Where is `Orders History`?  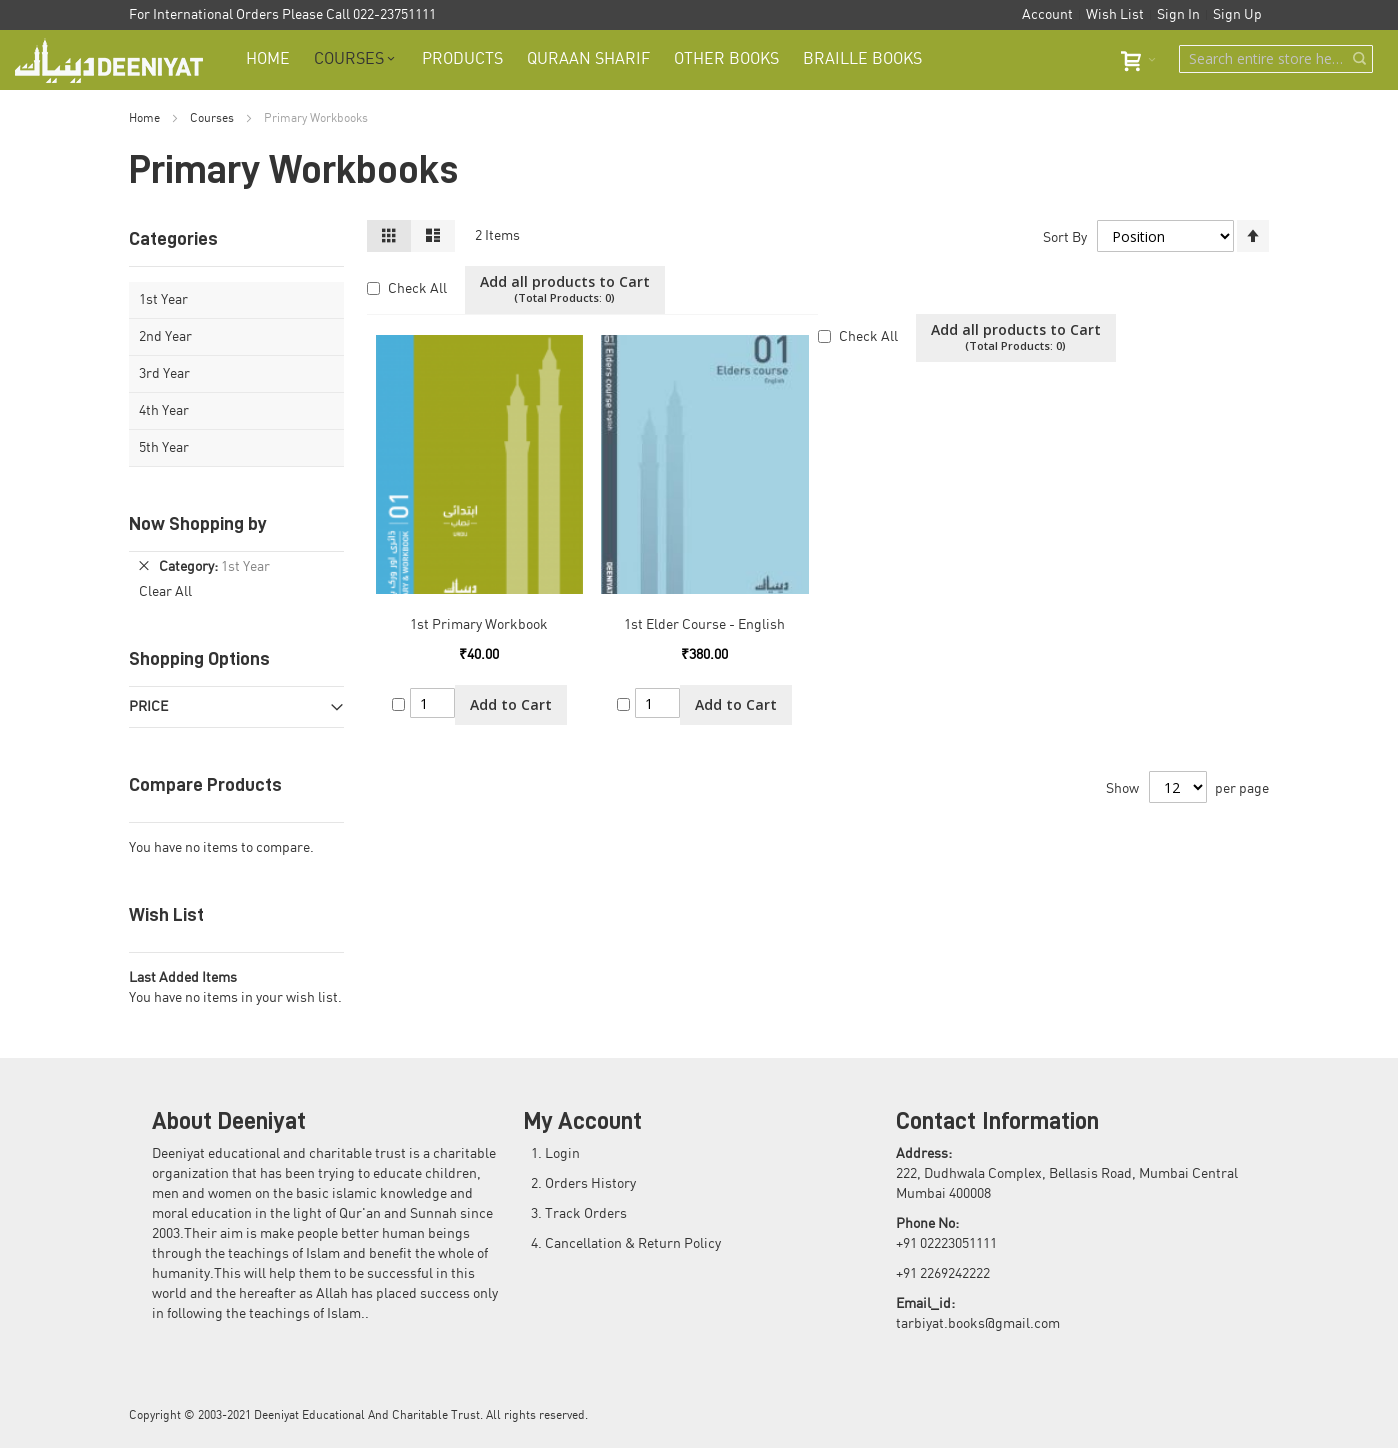 Orders History is located at coordinates (590, 1184).